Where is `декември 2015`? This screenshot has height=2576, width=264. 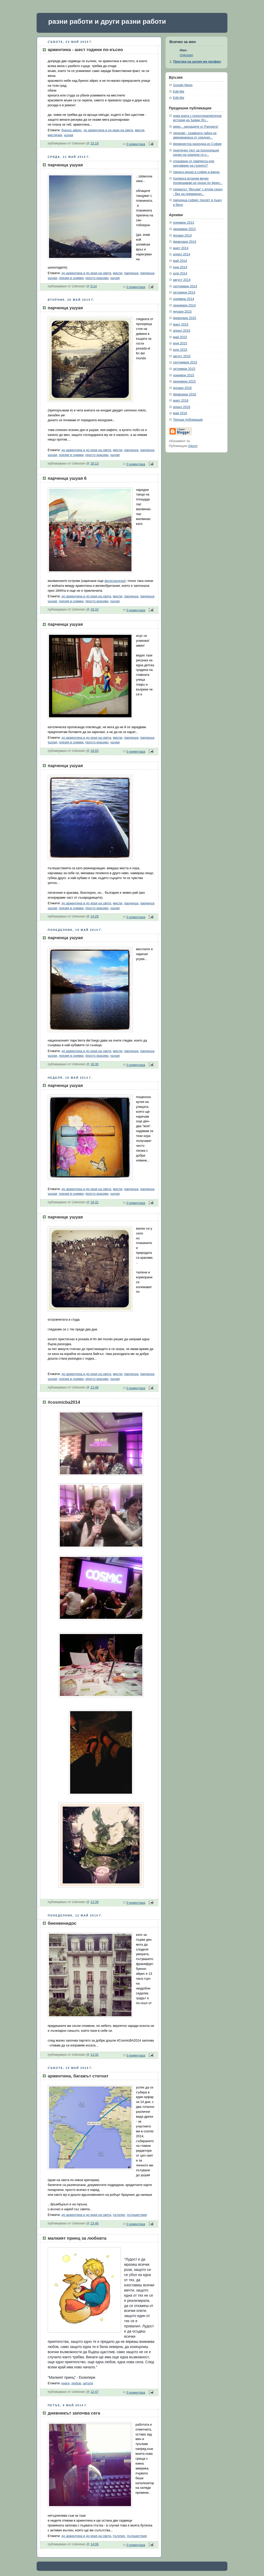 декември 2015 is located at coordinates (184, 381).